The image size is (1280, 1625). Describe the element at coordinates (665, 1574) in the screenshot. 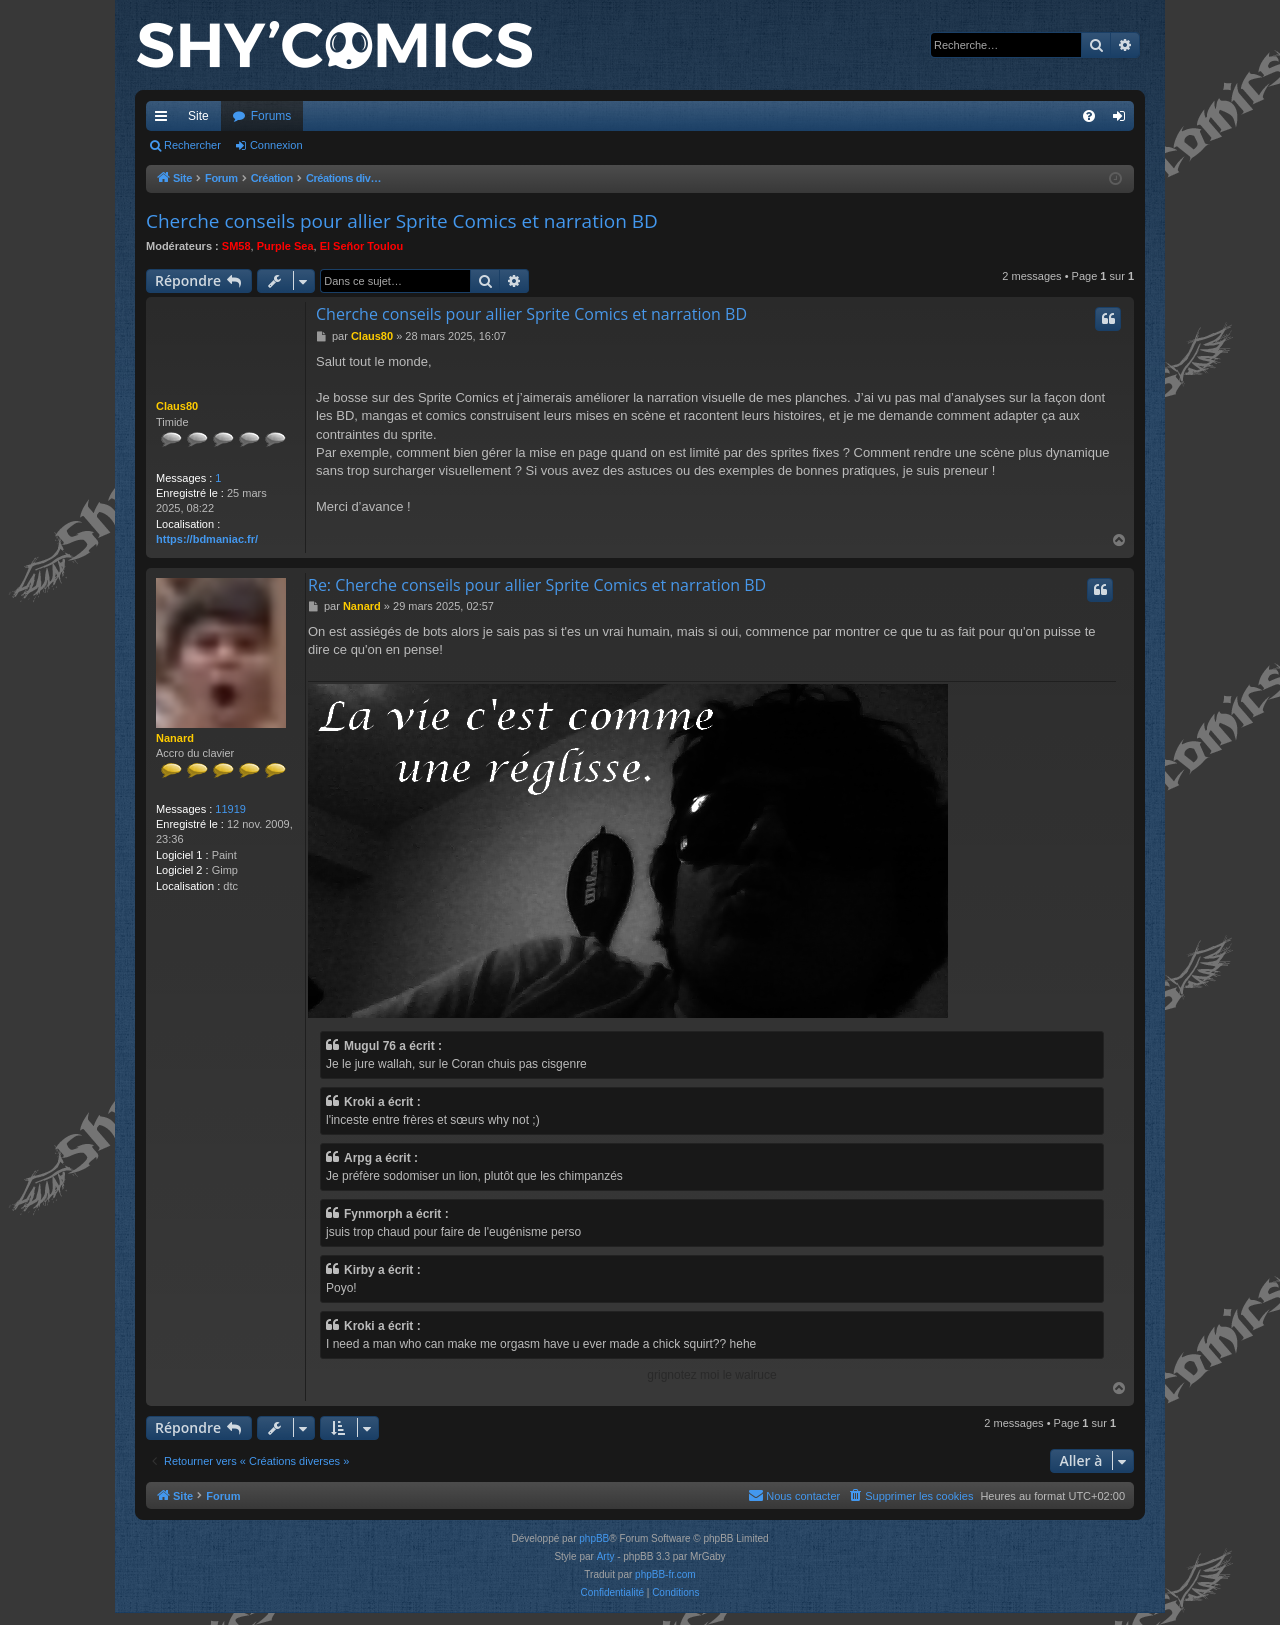

I see `phpBB-fr.com` at that location.